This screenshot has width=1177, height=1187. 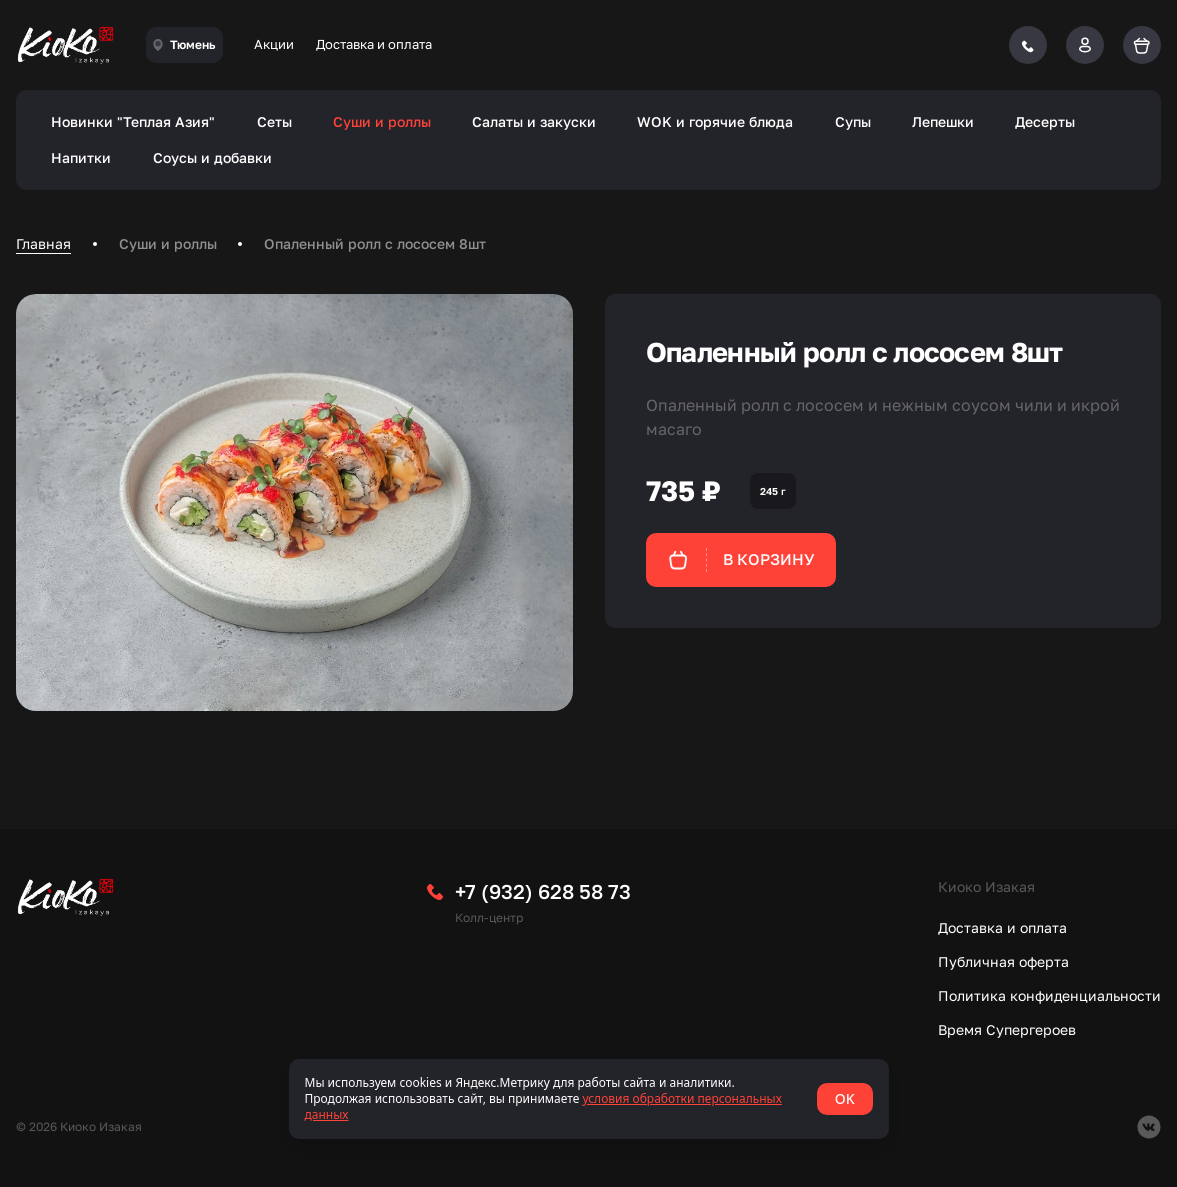 I want to click on [status], so click(x=589, y=1099).